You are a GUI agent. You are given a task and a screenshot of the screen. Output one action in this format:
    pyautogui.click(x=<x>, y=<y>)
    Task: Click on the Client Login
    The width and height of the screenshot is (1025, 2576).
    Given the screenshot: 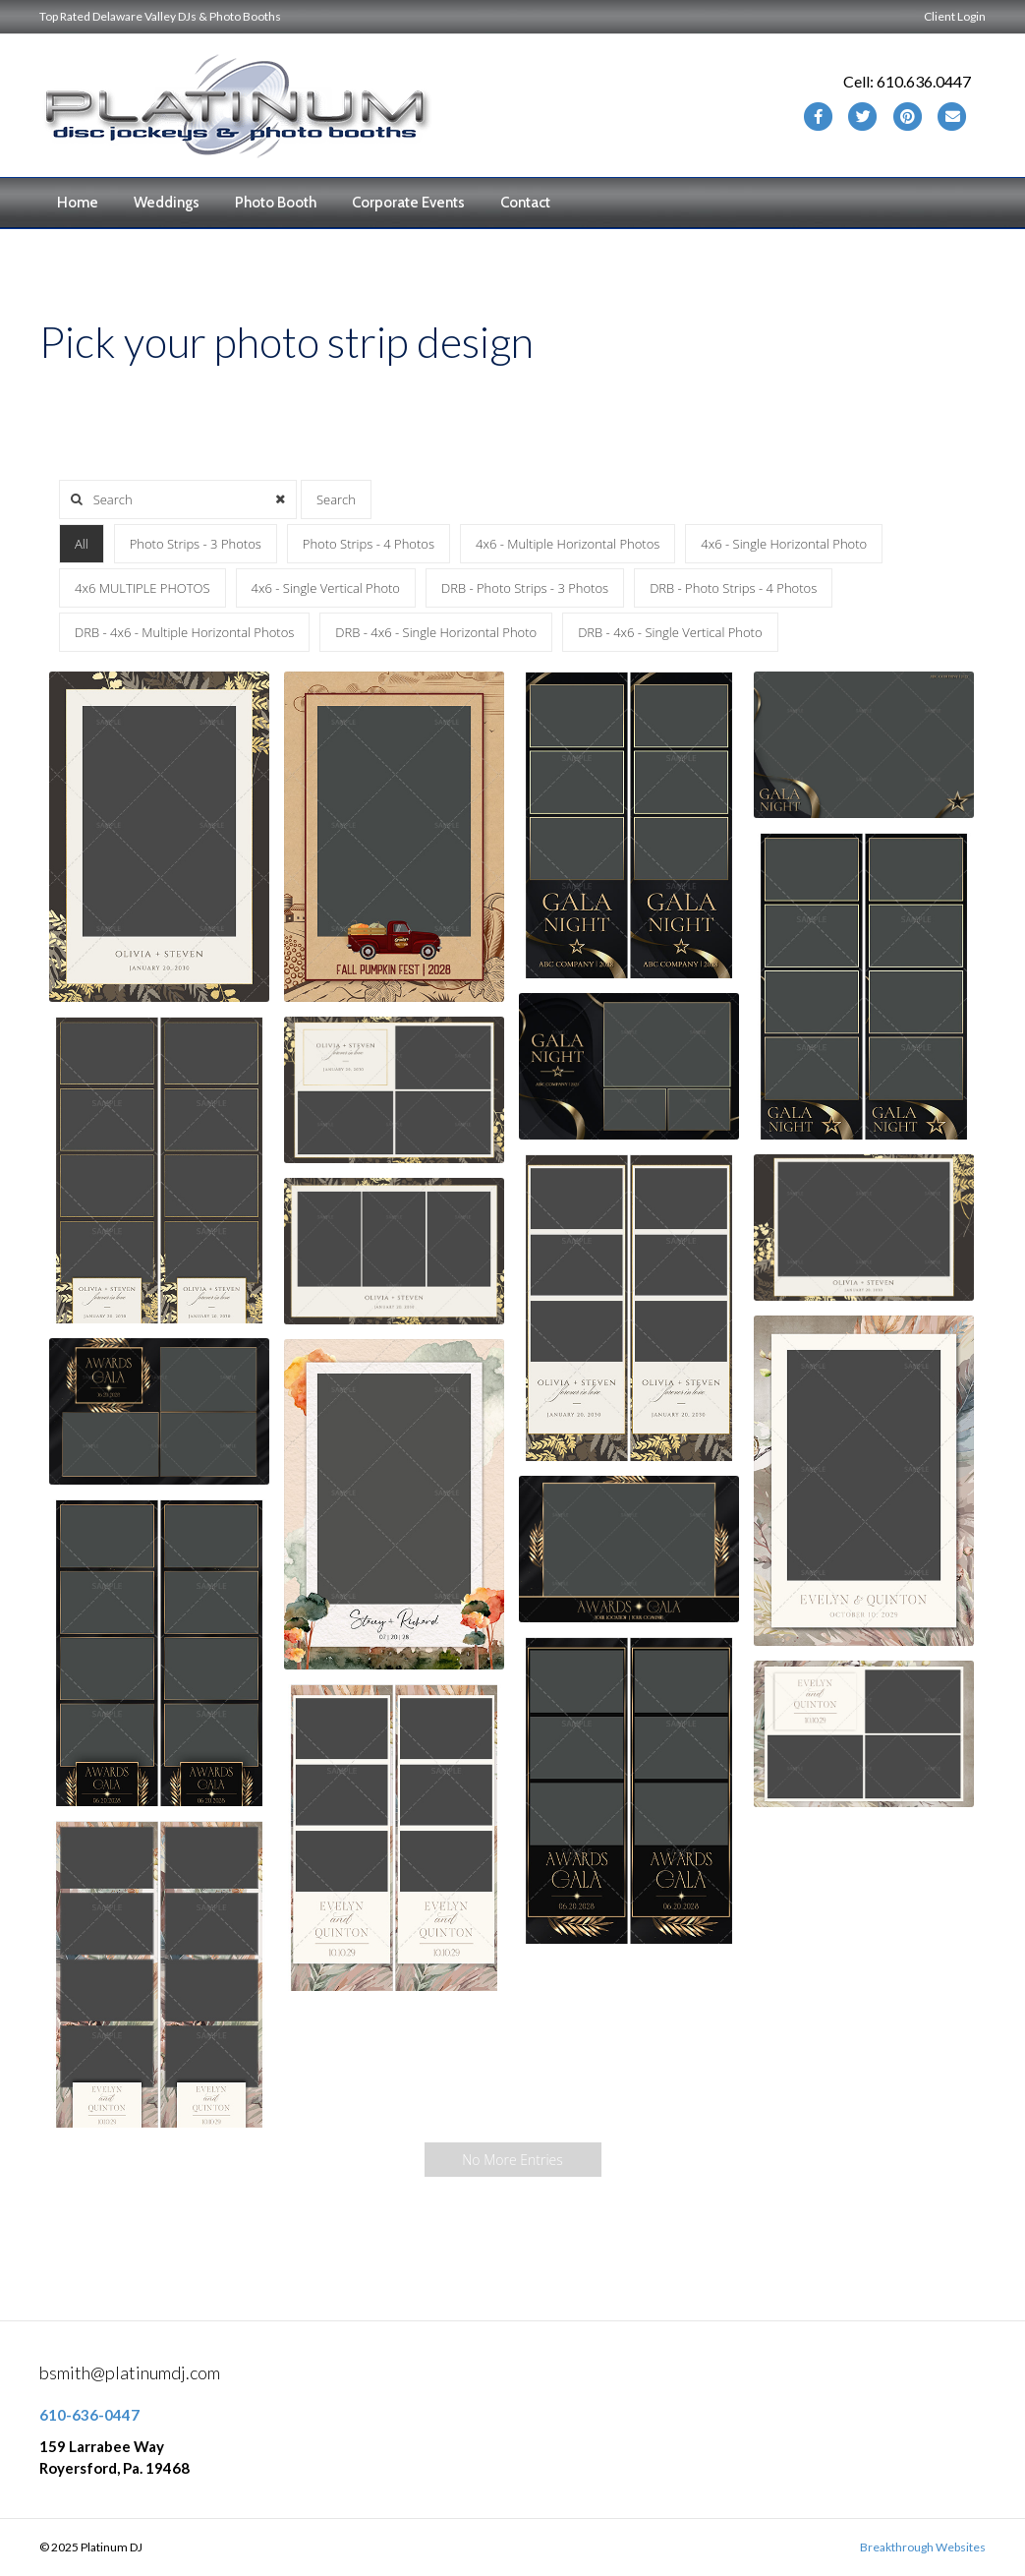 What is the action you would take?
    pyautogui.click(x=955, y=16)
    